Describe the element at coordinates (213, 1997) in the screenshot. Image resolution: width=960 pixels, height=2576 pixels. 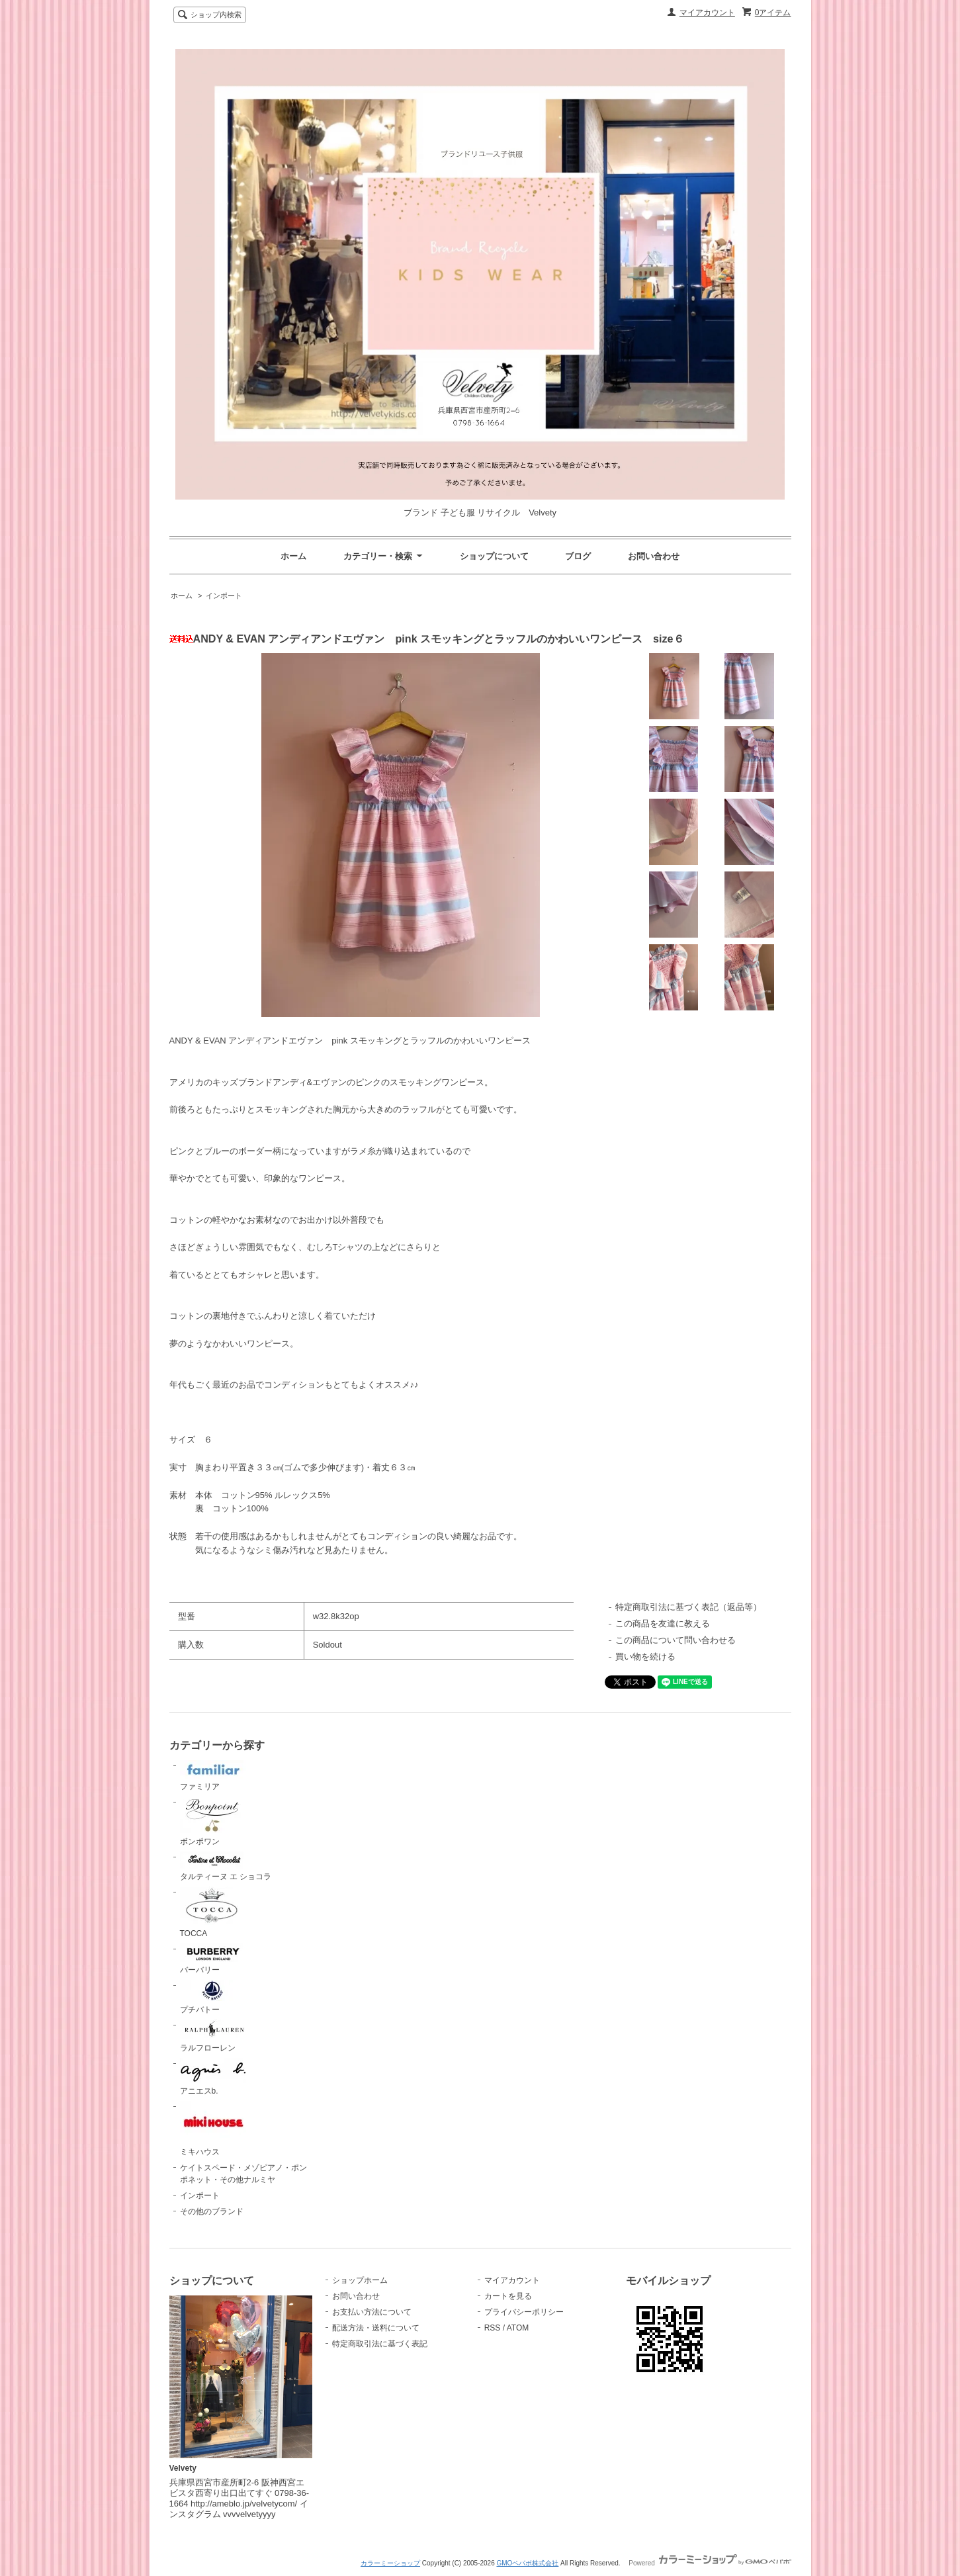
I see `プチバトー` at that location.